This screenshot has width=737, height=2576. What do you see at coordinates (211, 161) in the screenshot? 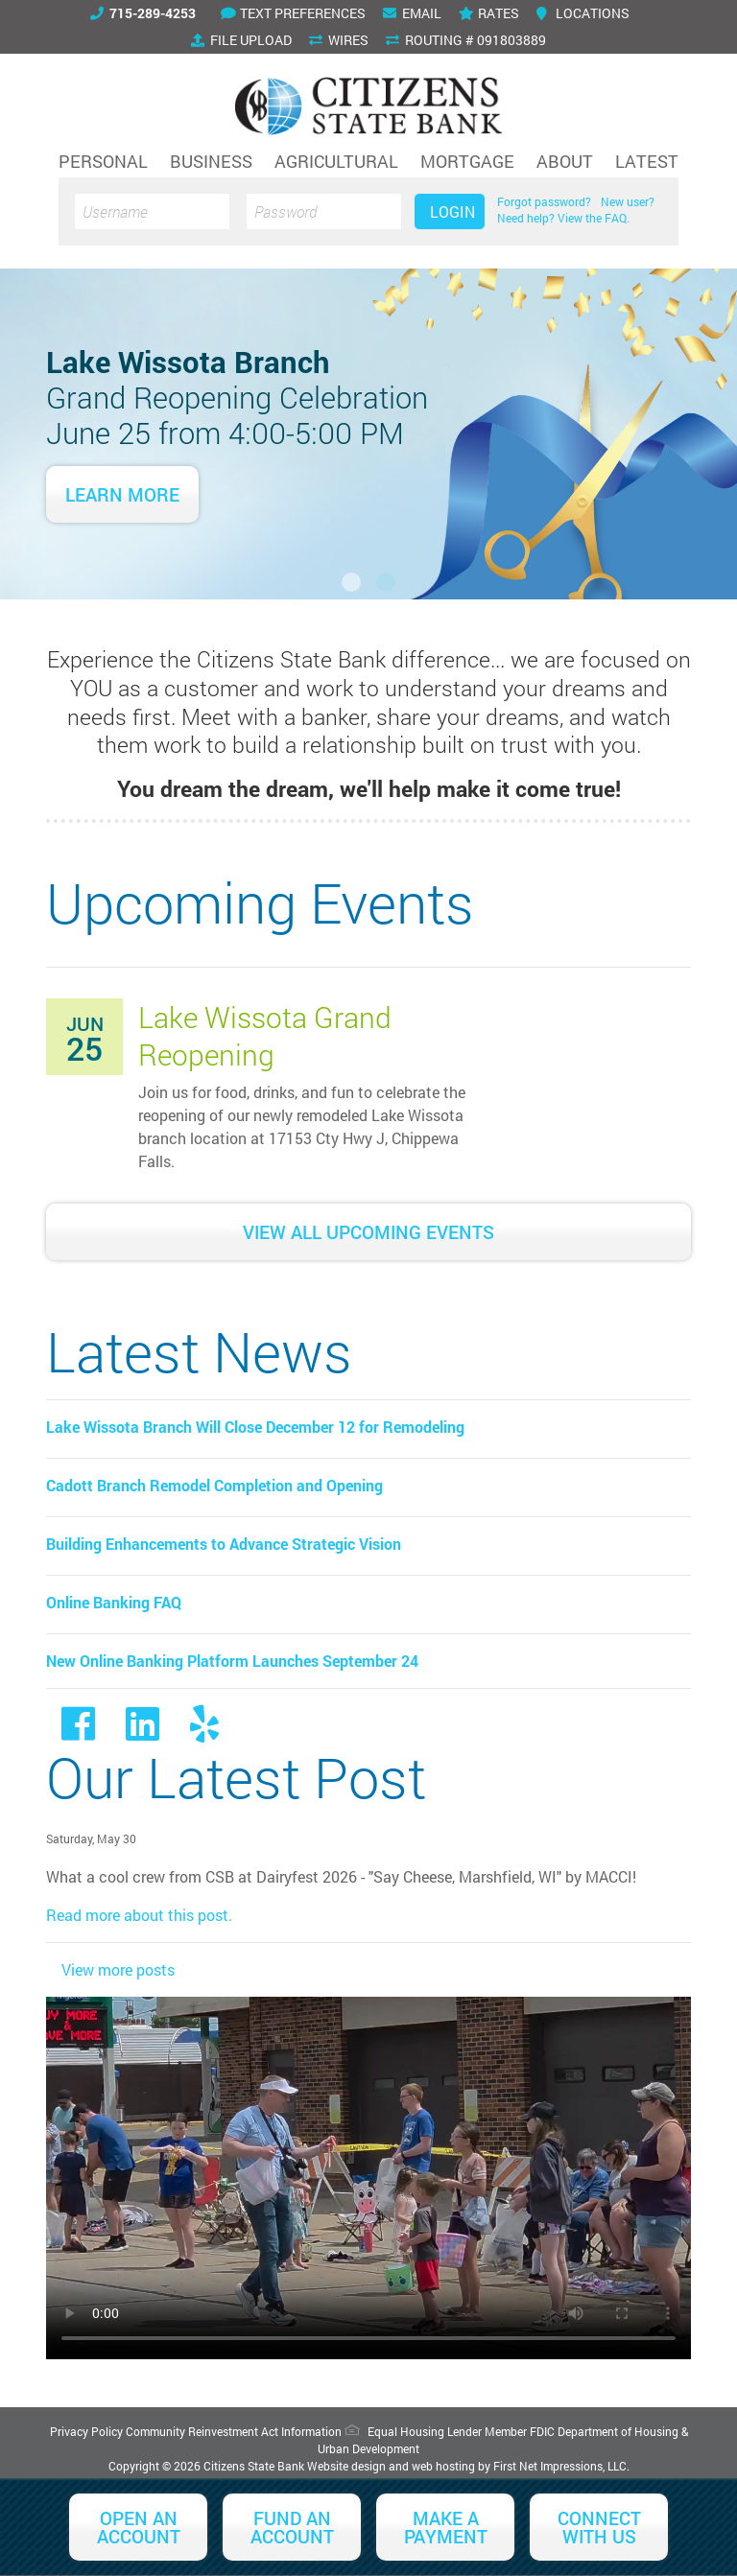
I see `Business` at bounding box center [211, 161].